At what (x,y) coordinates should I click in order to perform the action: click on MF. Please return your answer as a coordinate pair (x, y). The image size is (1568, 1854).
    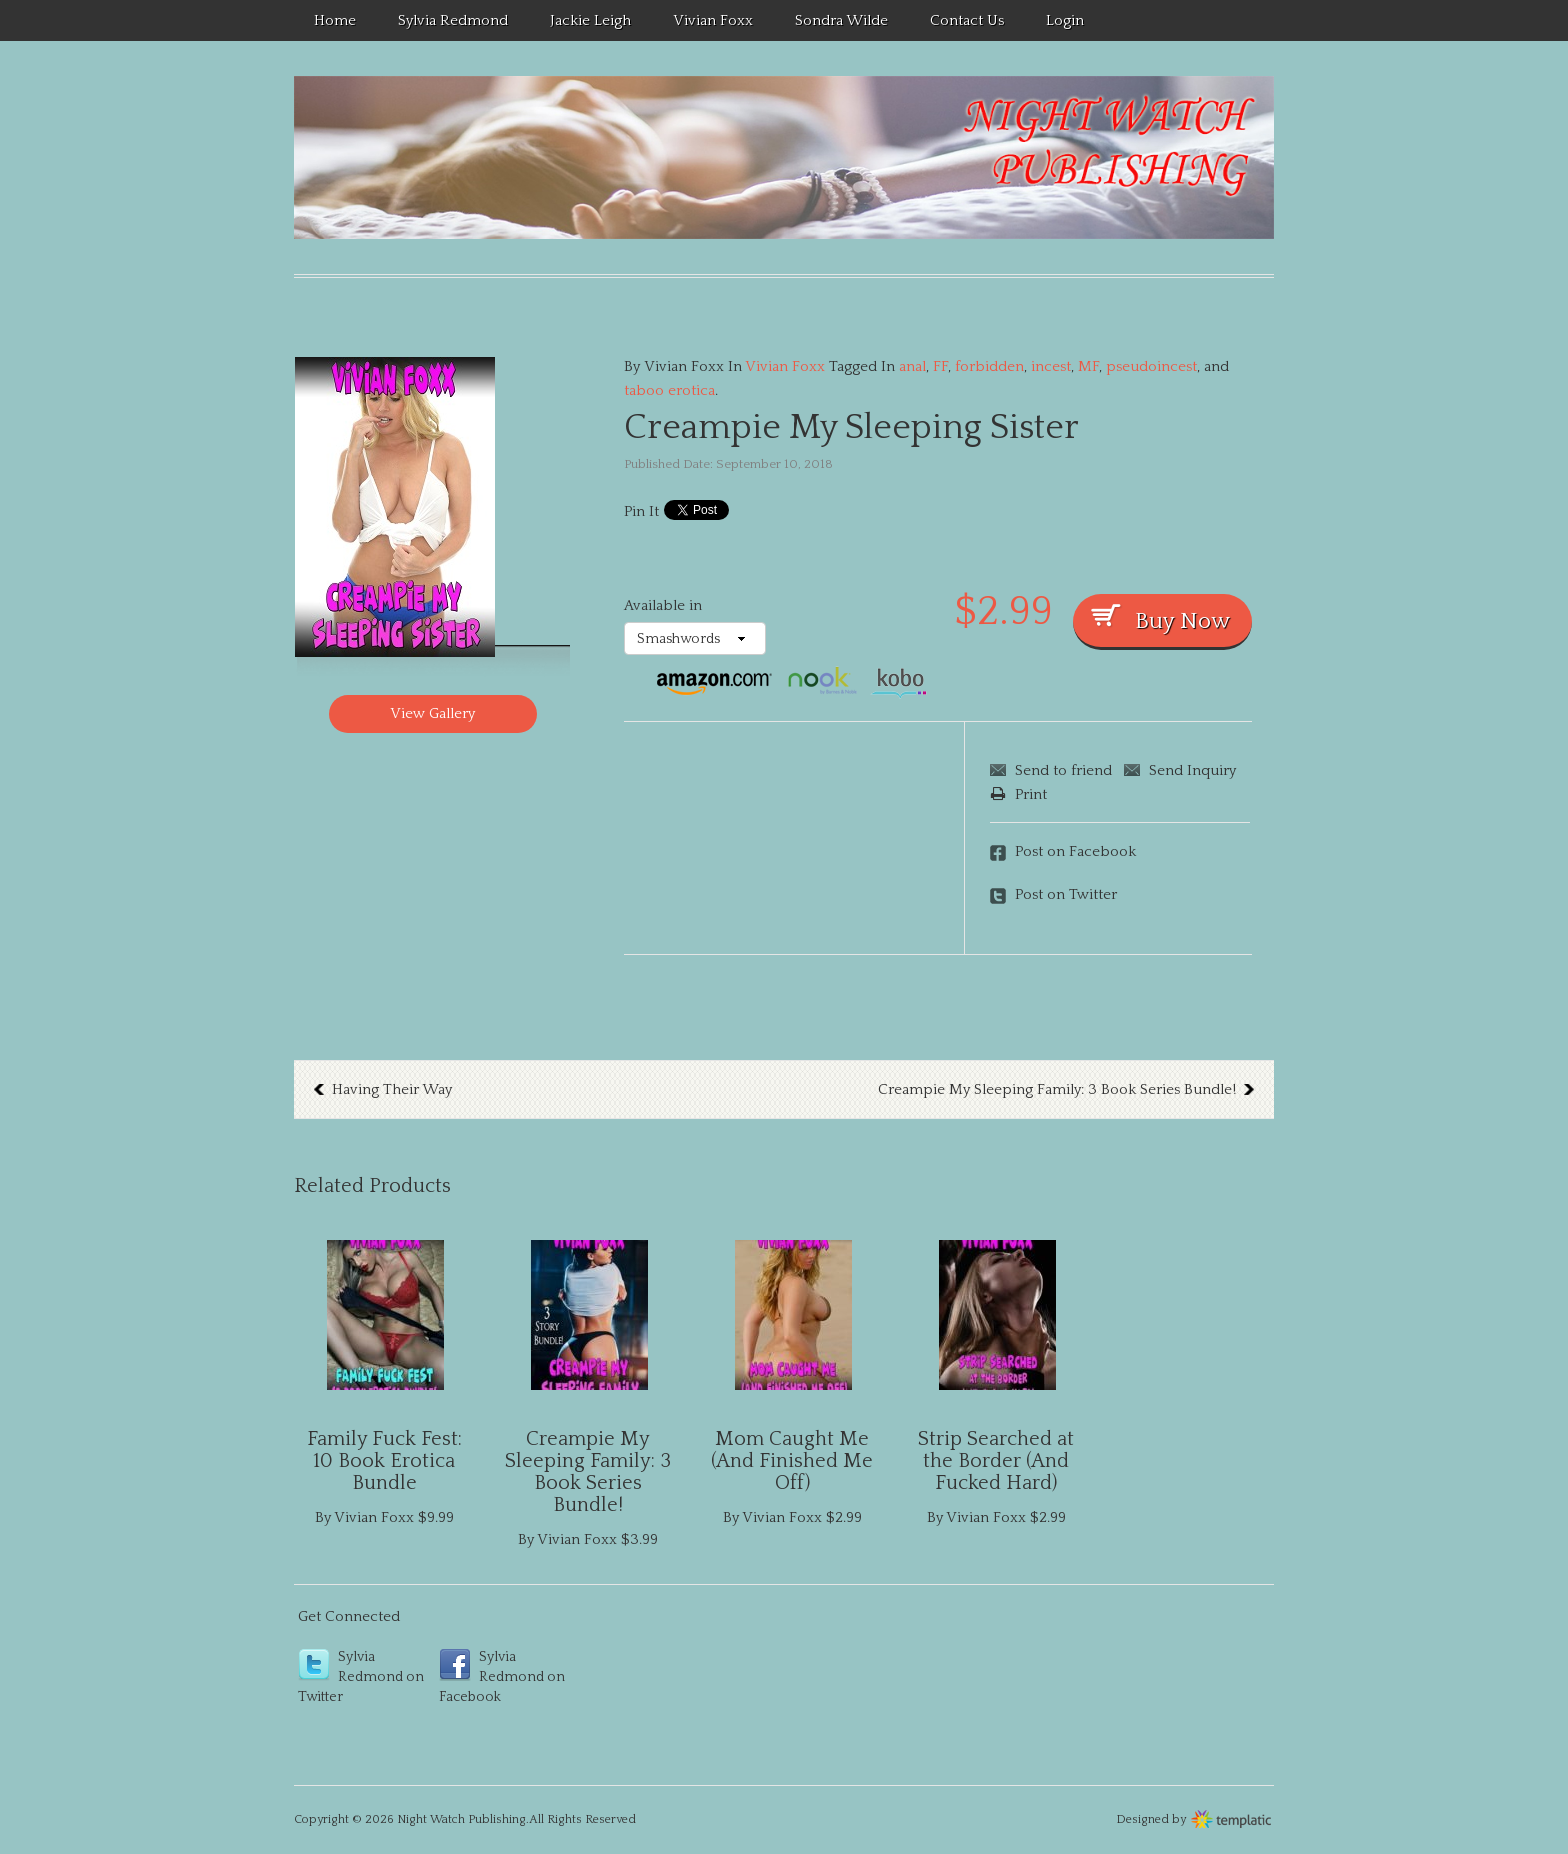
    Looking at the image, I should click on (1088, 366).